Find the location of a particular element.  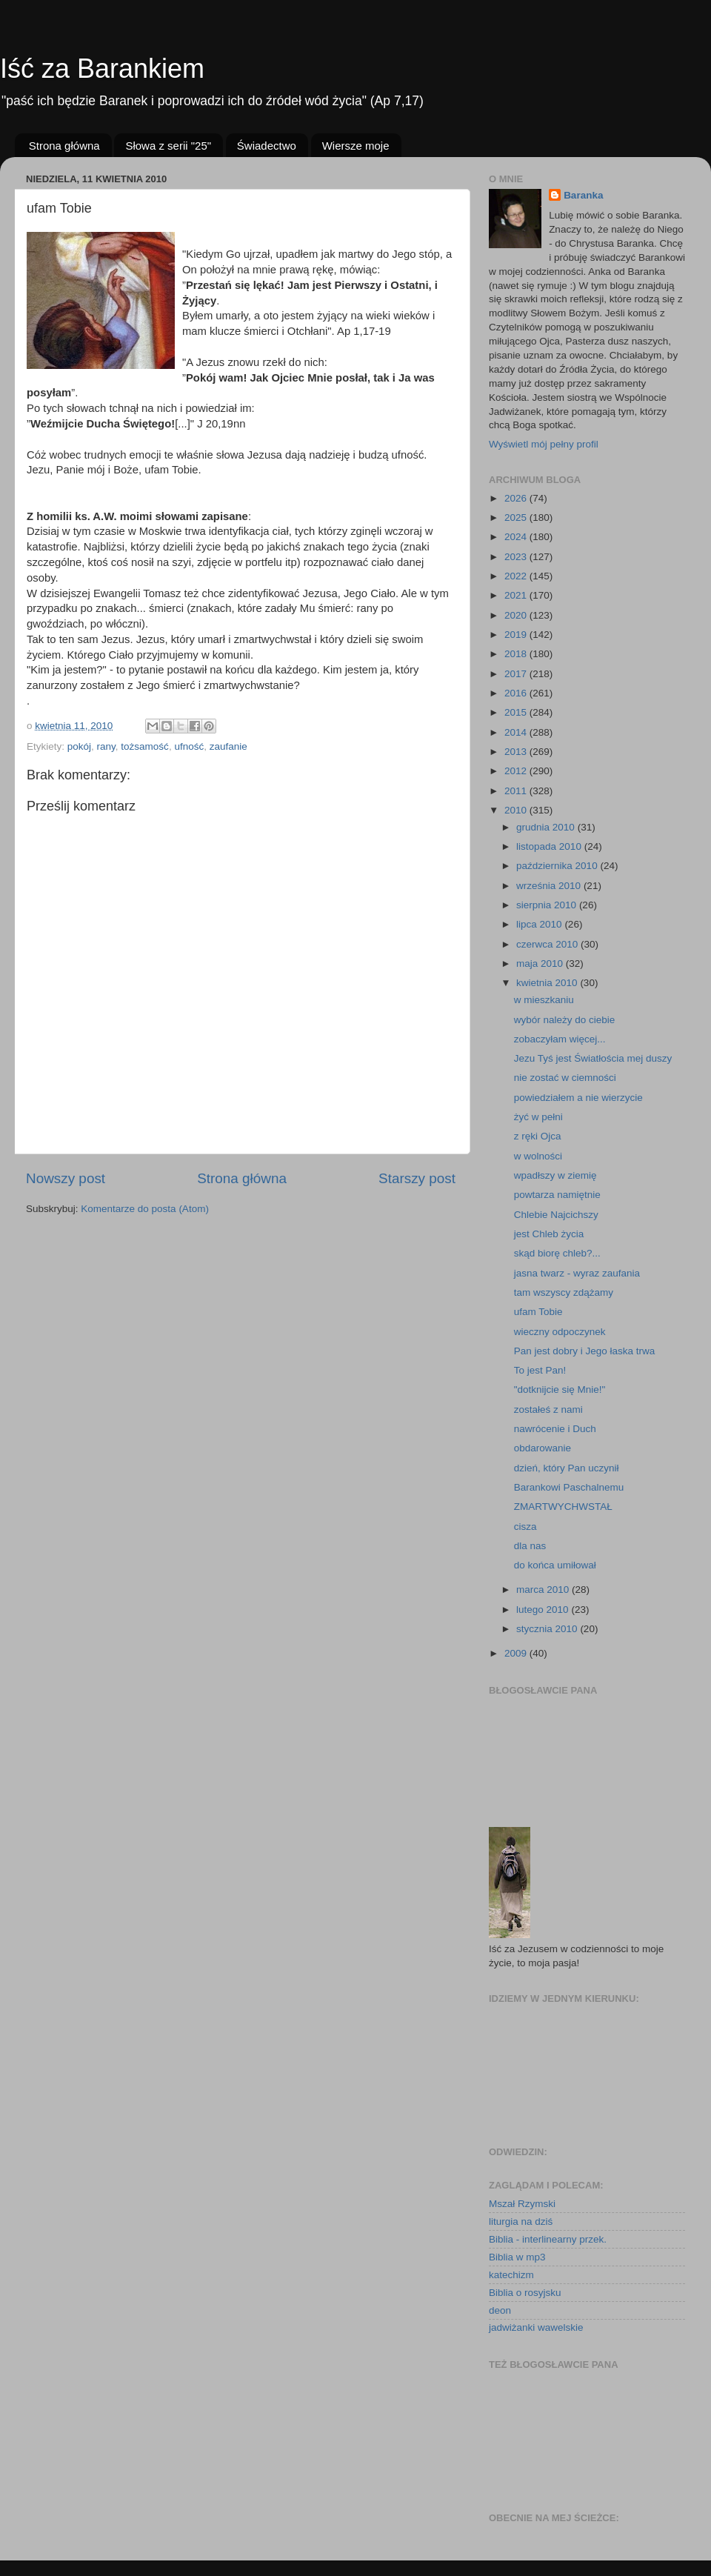

2021 is located at coordinates (517, 595).